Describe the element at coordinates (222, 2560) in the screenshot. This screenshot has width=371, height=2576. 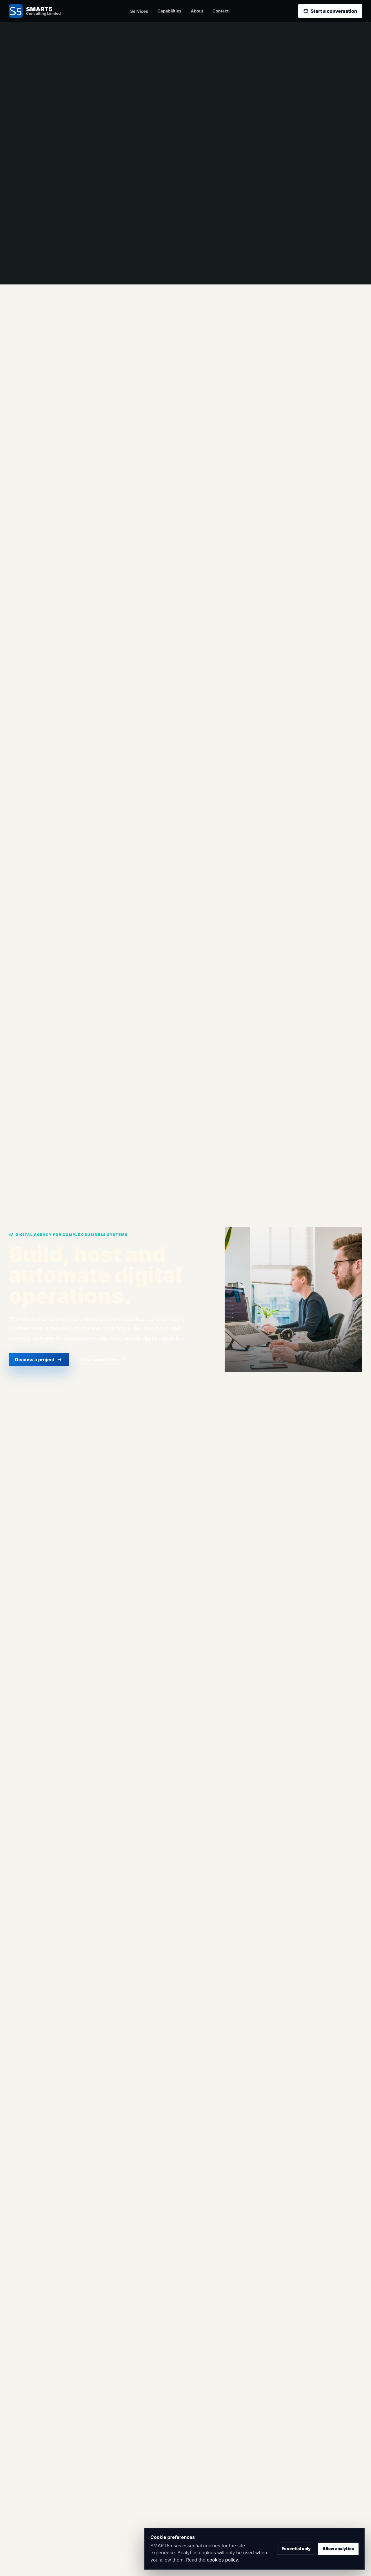
I see `cookies policy` at that location.